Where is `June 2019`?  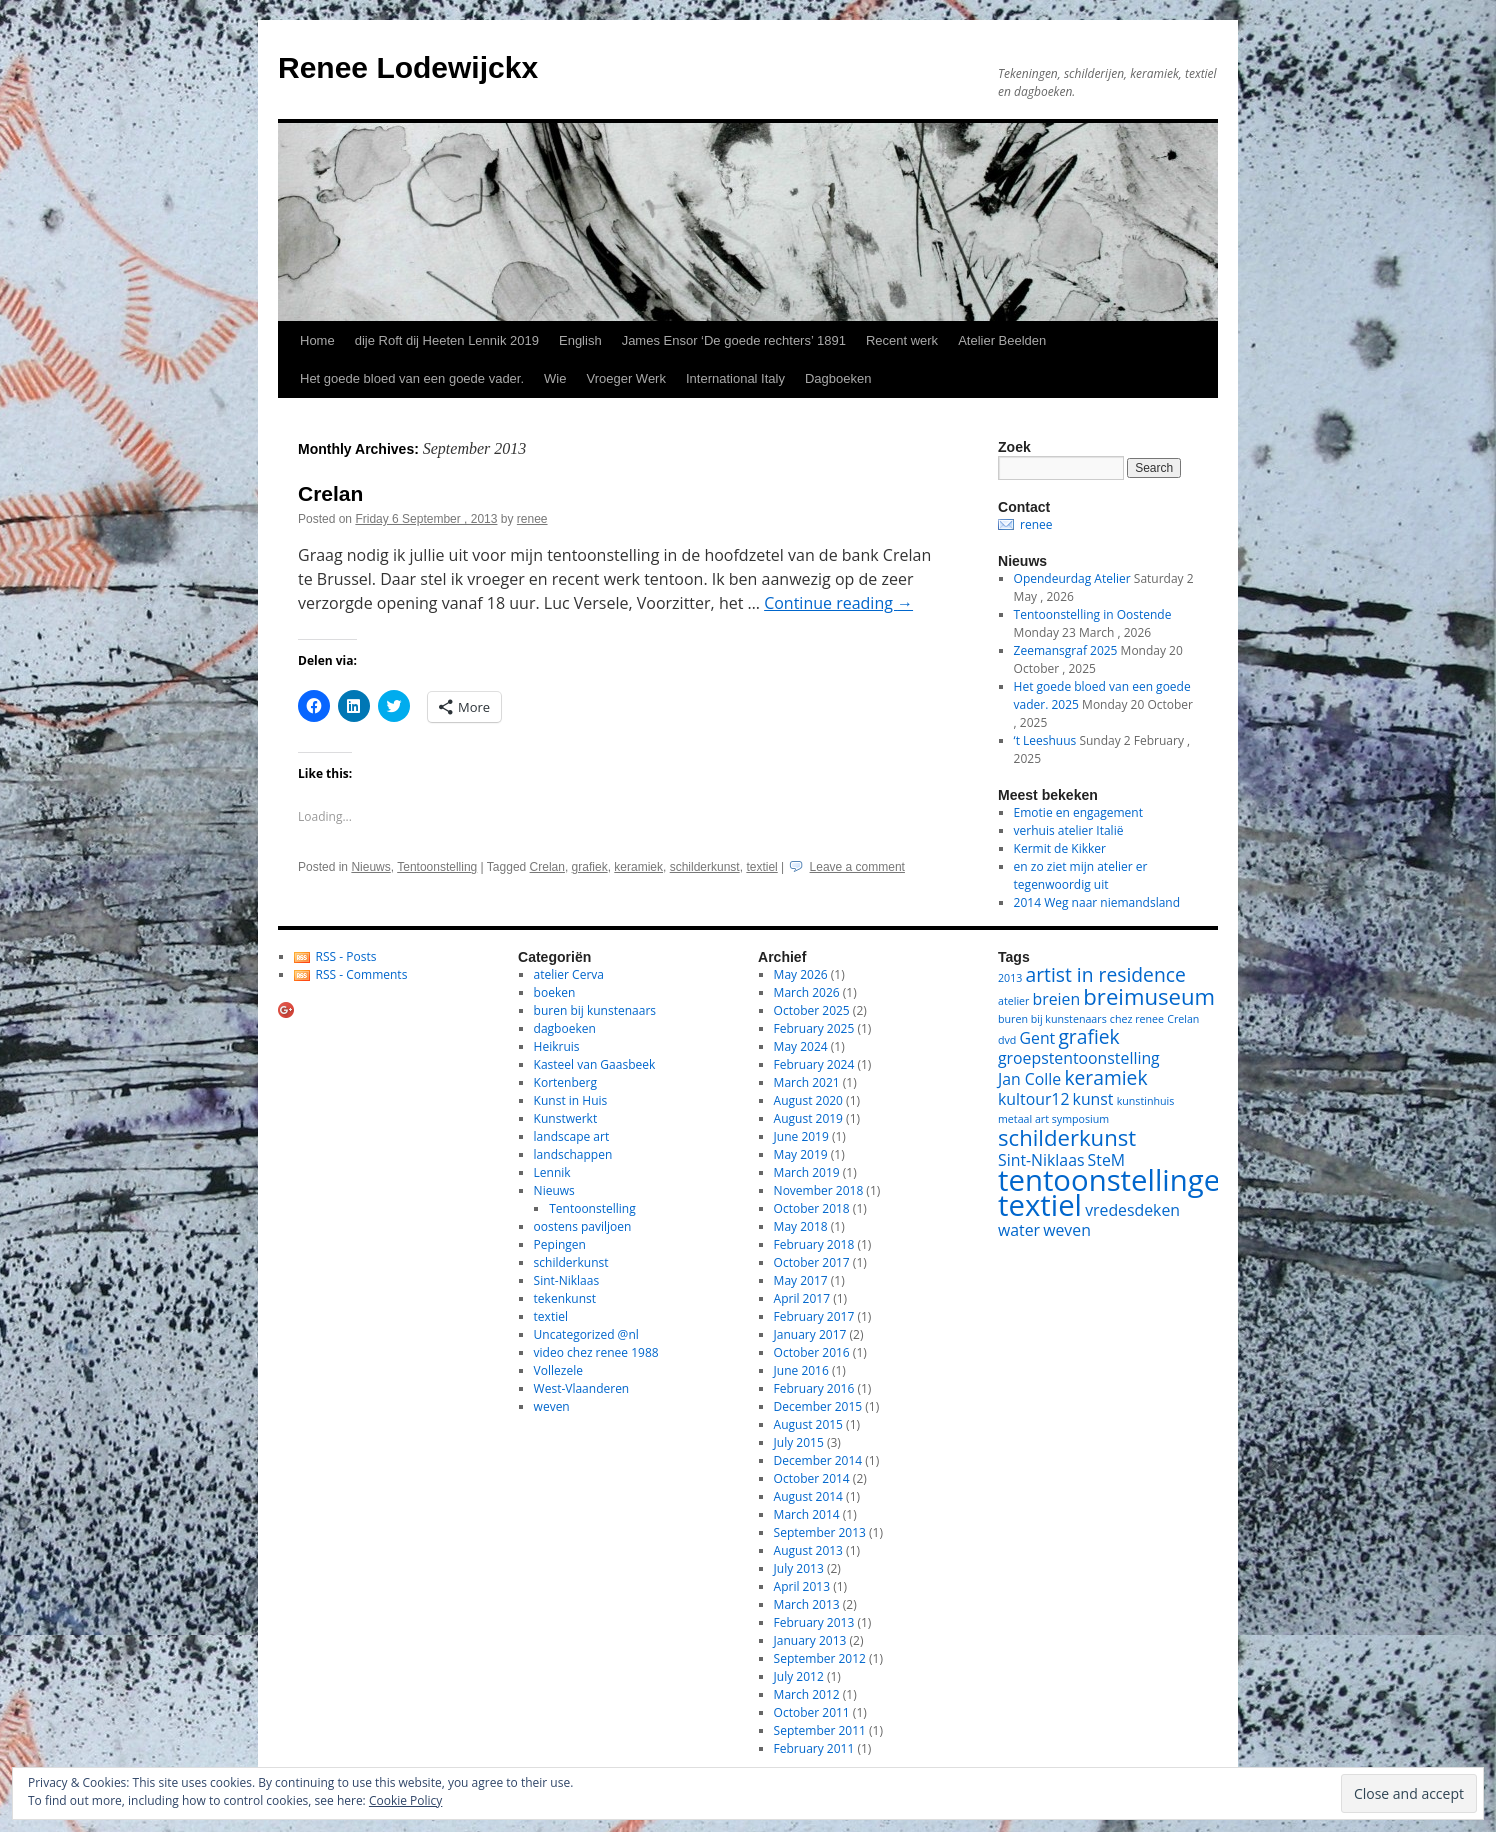
June 2019 is located at coordinates (801, 1136).